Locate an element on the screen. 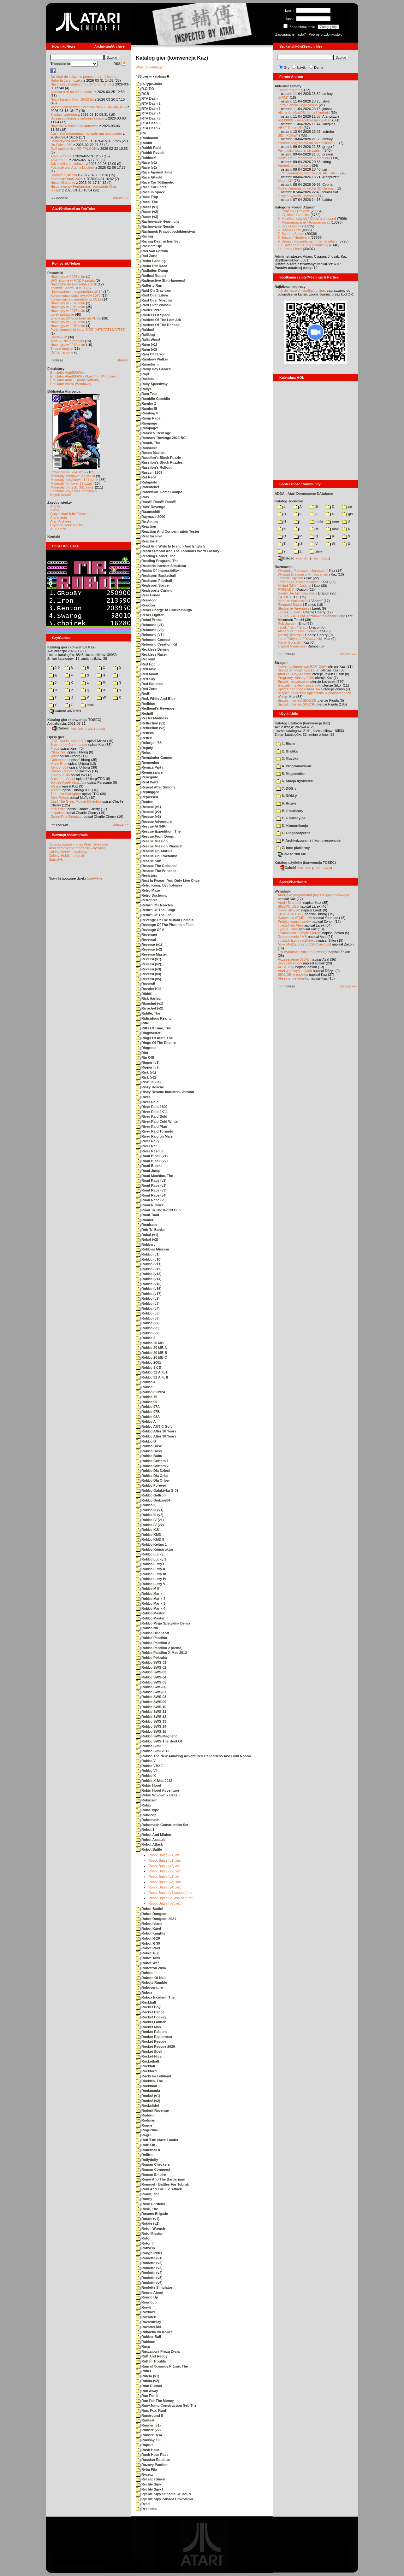 The height and width of the screenshot is (2576, 404). Realm Of Impossibility is located at coordinates (157, 570).